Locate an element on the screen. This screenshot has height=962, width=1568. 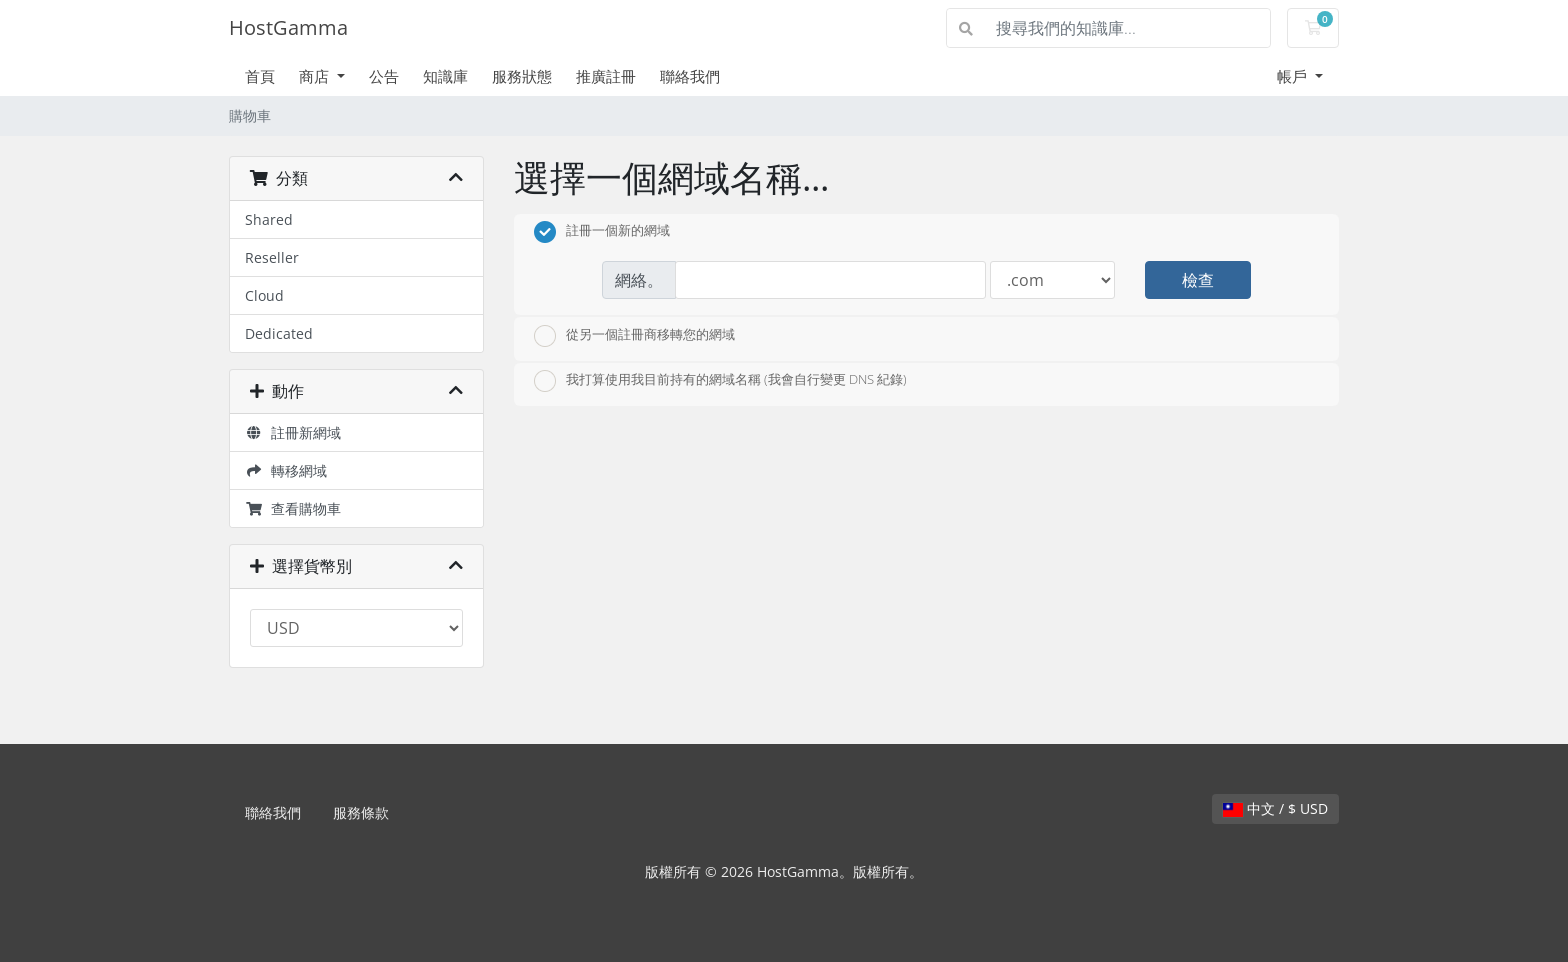
服務狀態 is located at coordinates (522, 76).